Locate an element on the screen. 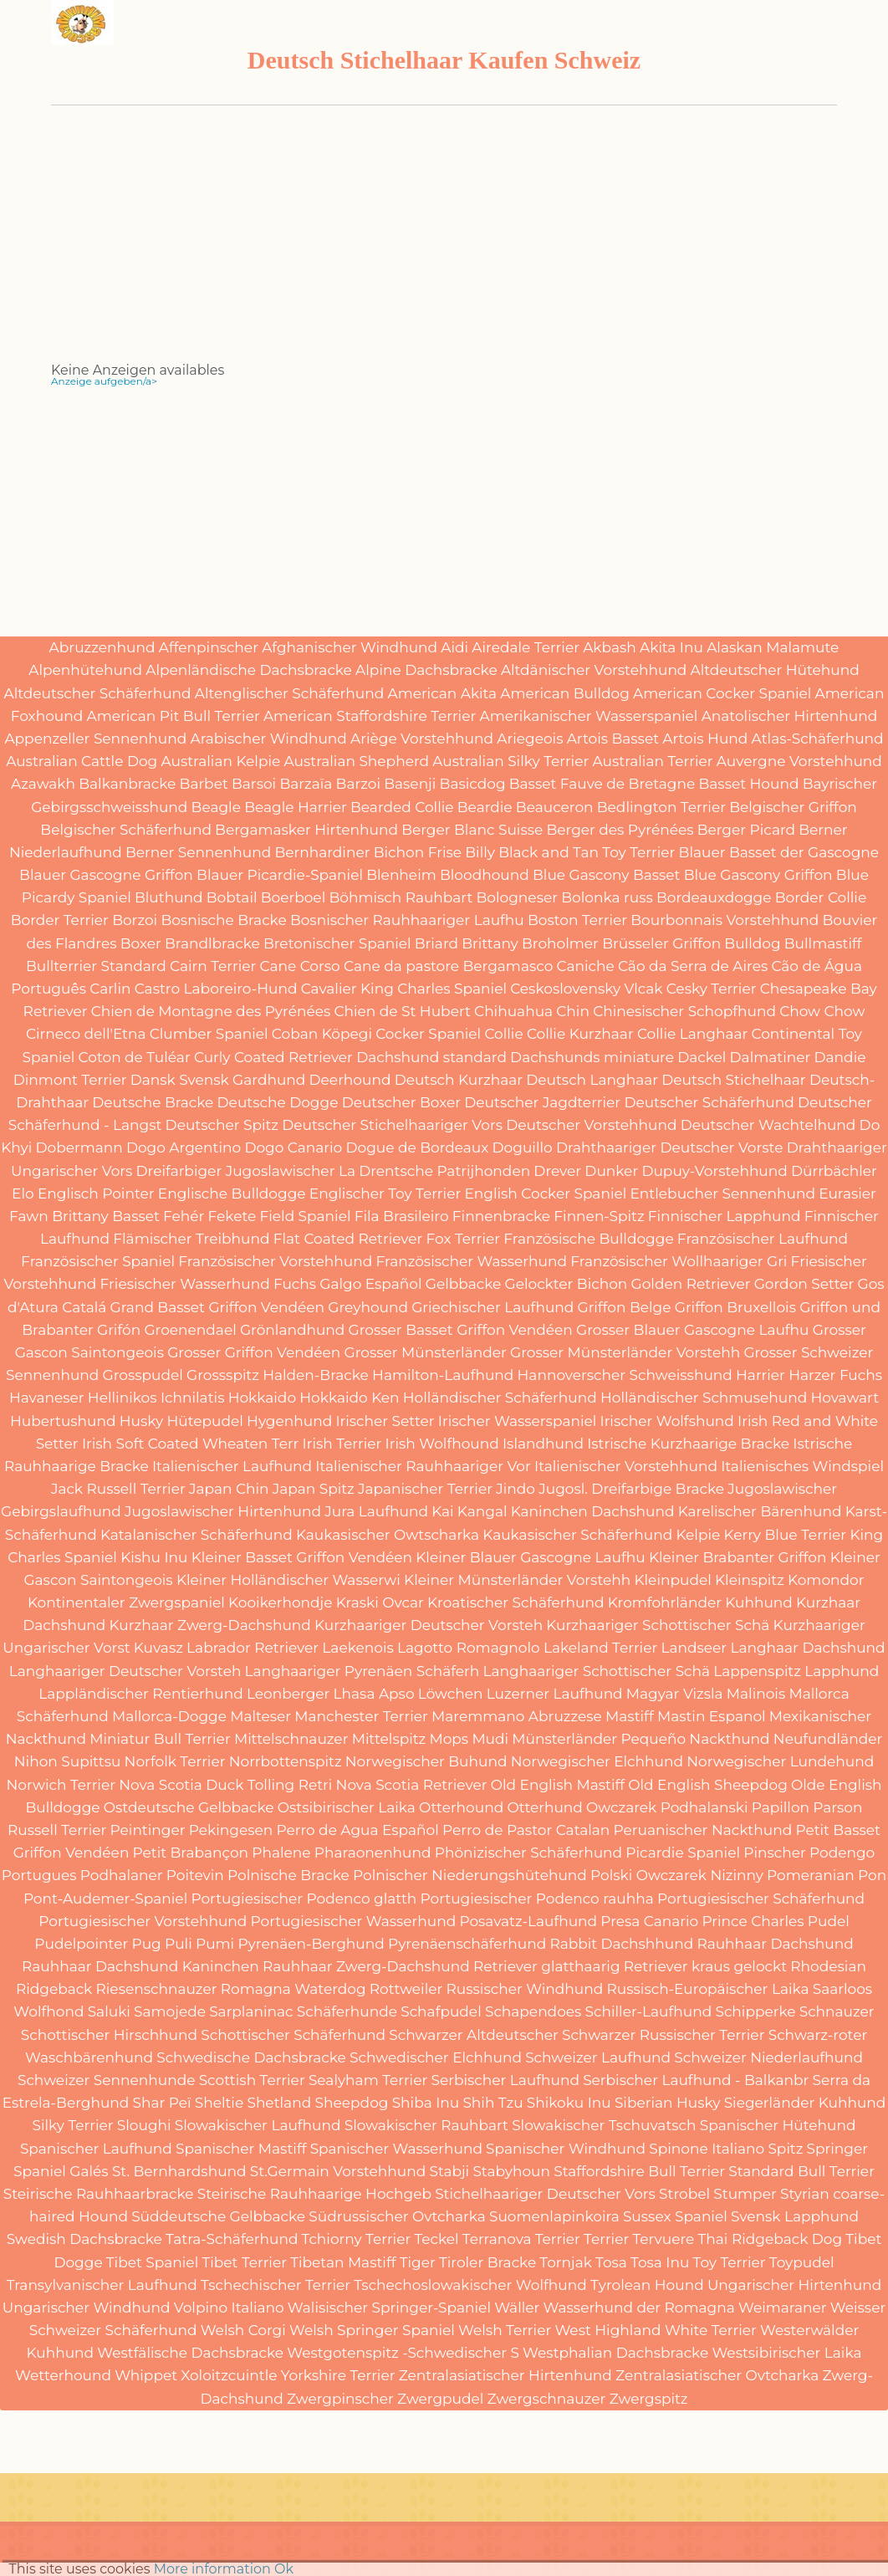 The width and height of the screenshot is (888, 2576). Spitz is located at coordinates (785, 2148).